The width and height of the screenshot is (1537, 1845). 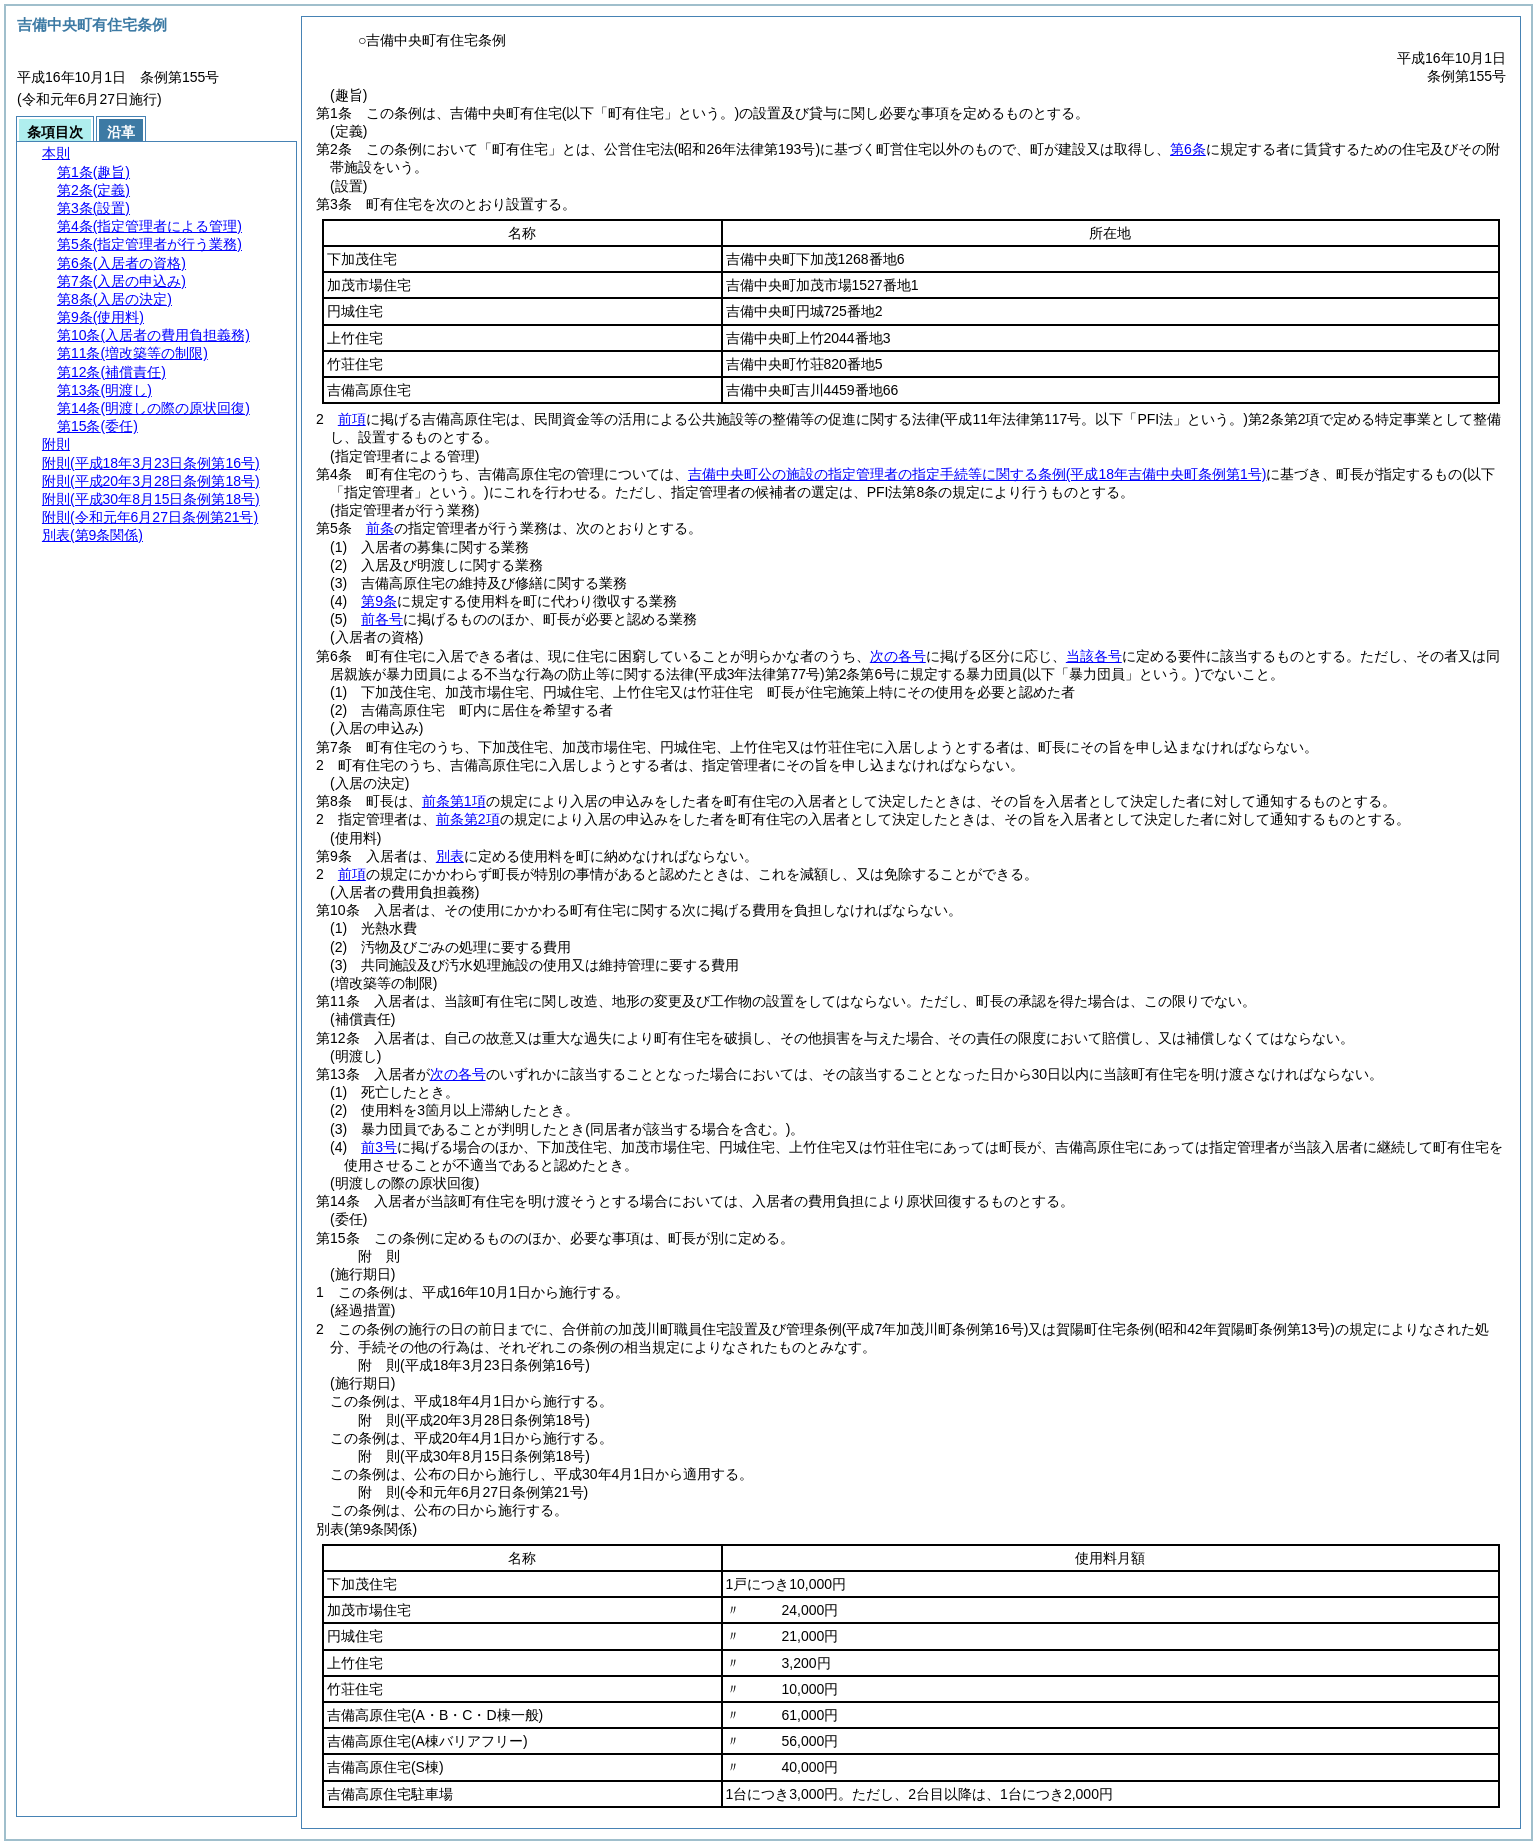 What do you see at coordinates (379, 1147) in the screenshot?
I see `前3号` at bounding box center [379, 1147].